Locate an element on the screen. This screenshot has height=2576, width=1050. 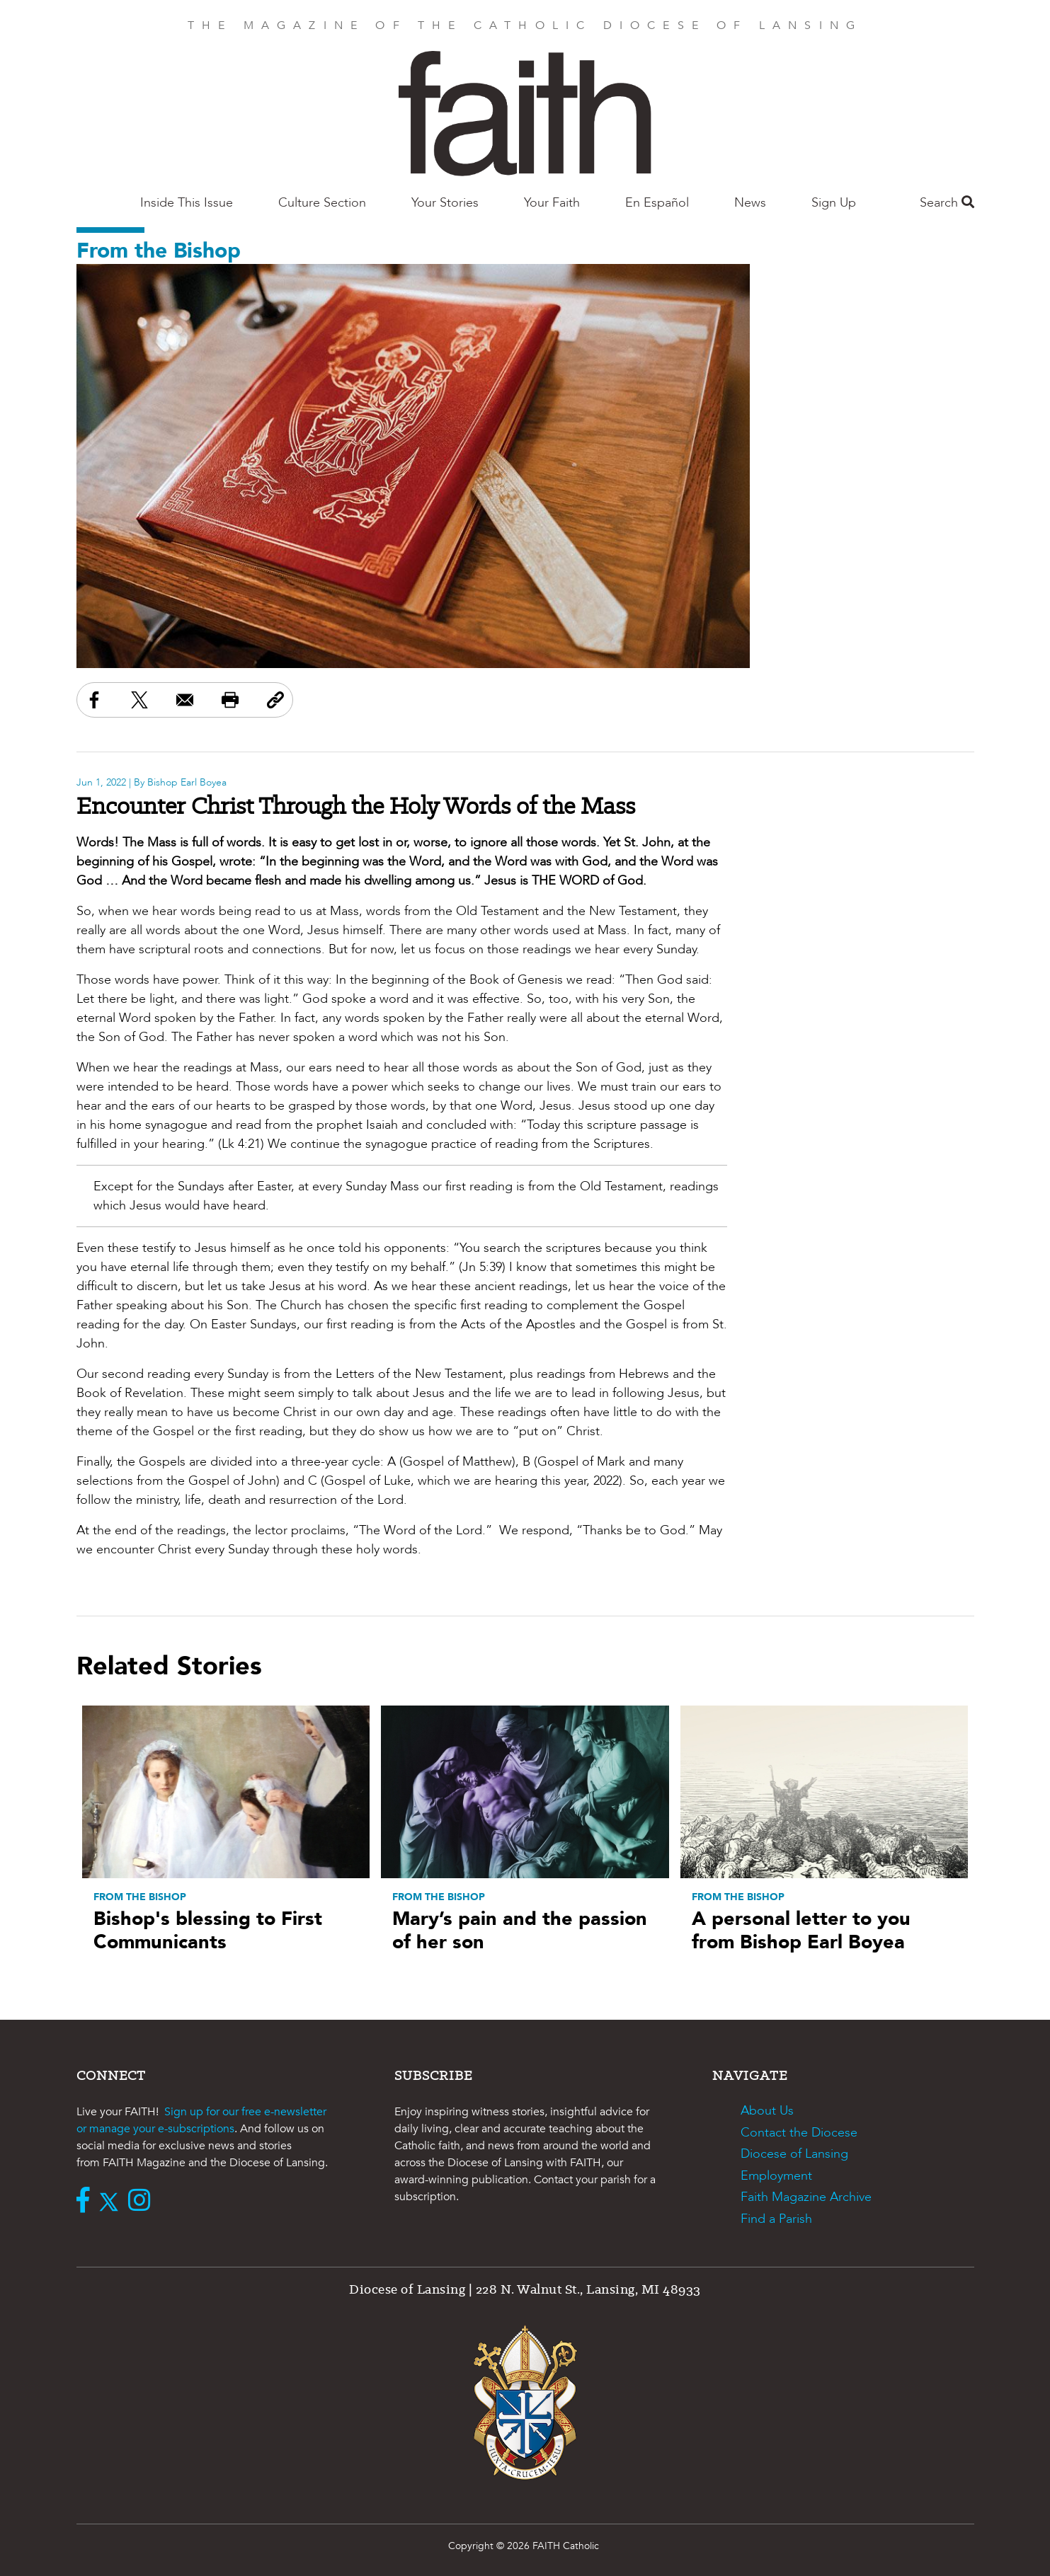
From the Bishop is located at coordinates (158, 250).